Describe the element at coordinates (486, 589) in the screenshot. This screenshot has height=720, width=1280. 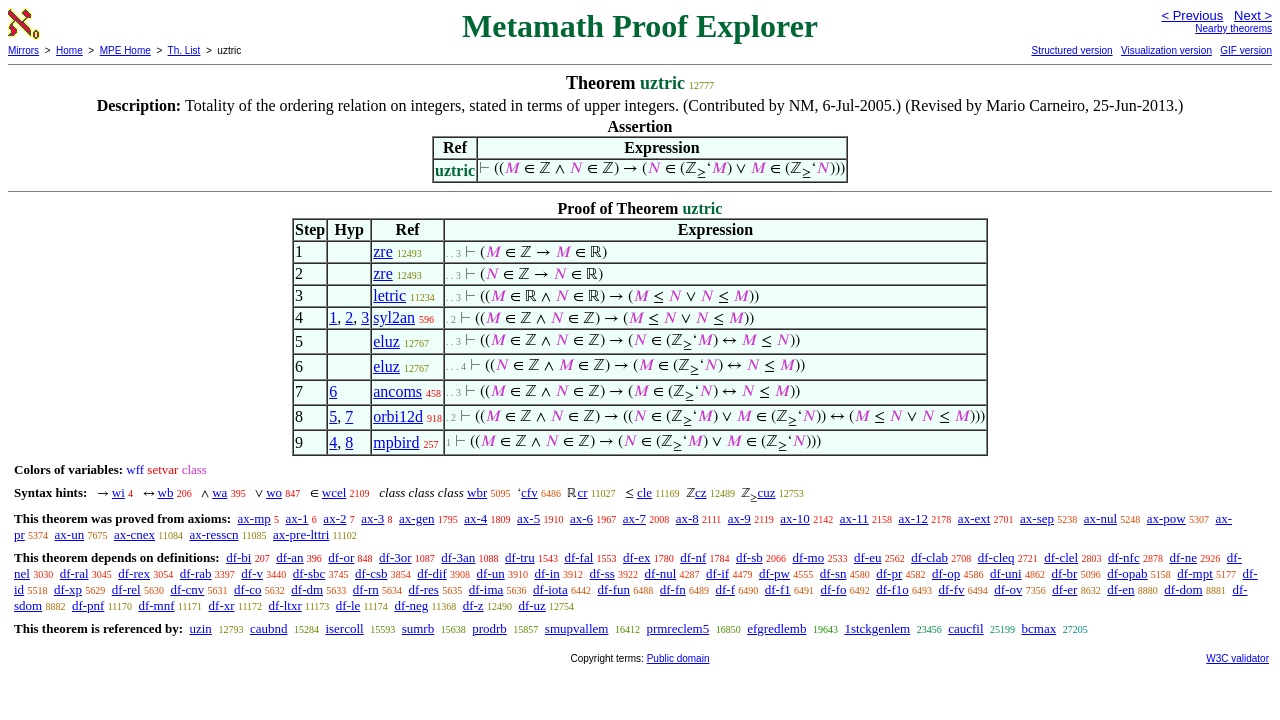
I see `df-ima` at that location.